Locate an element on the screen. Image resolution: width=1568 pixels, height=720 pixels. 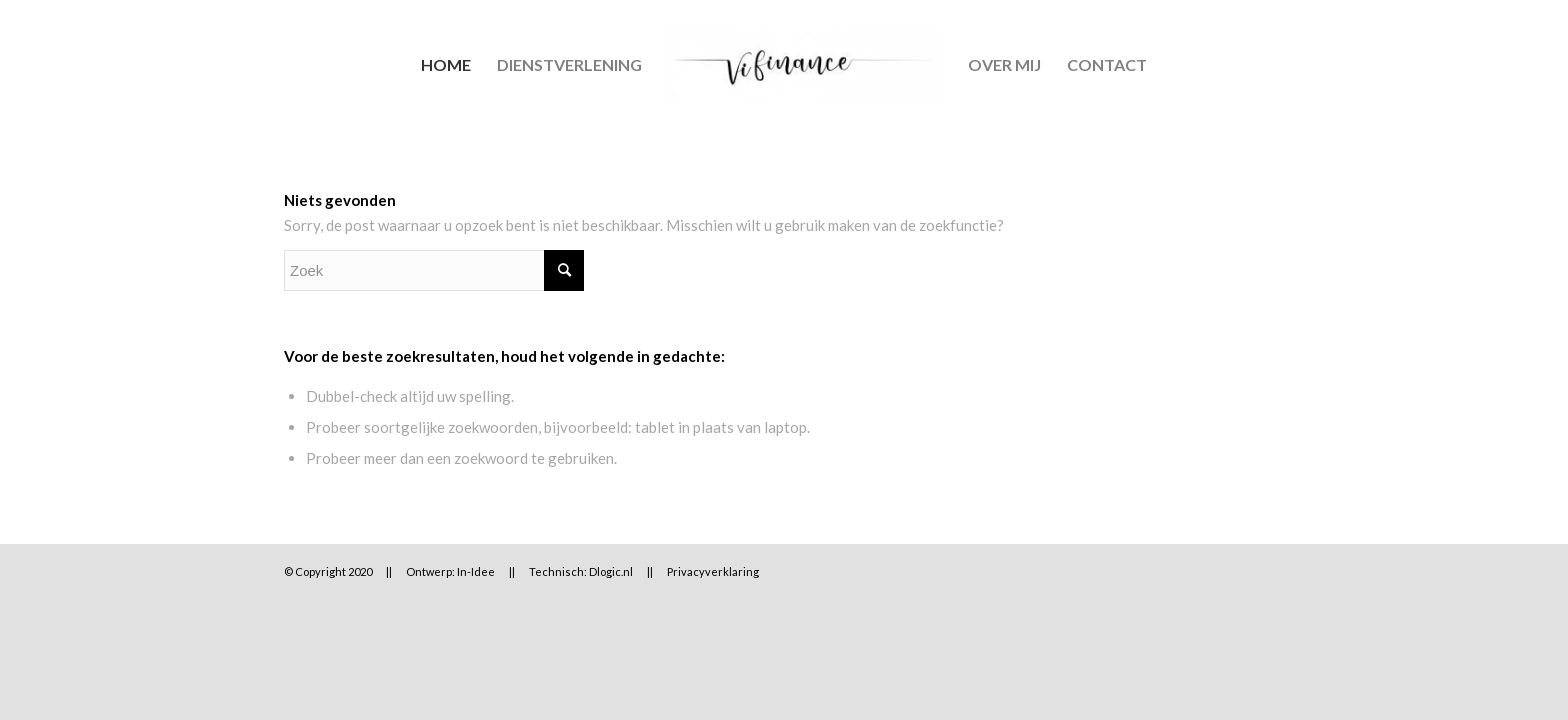
Dlogic.nl is located at coordinates (611, 571).